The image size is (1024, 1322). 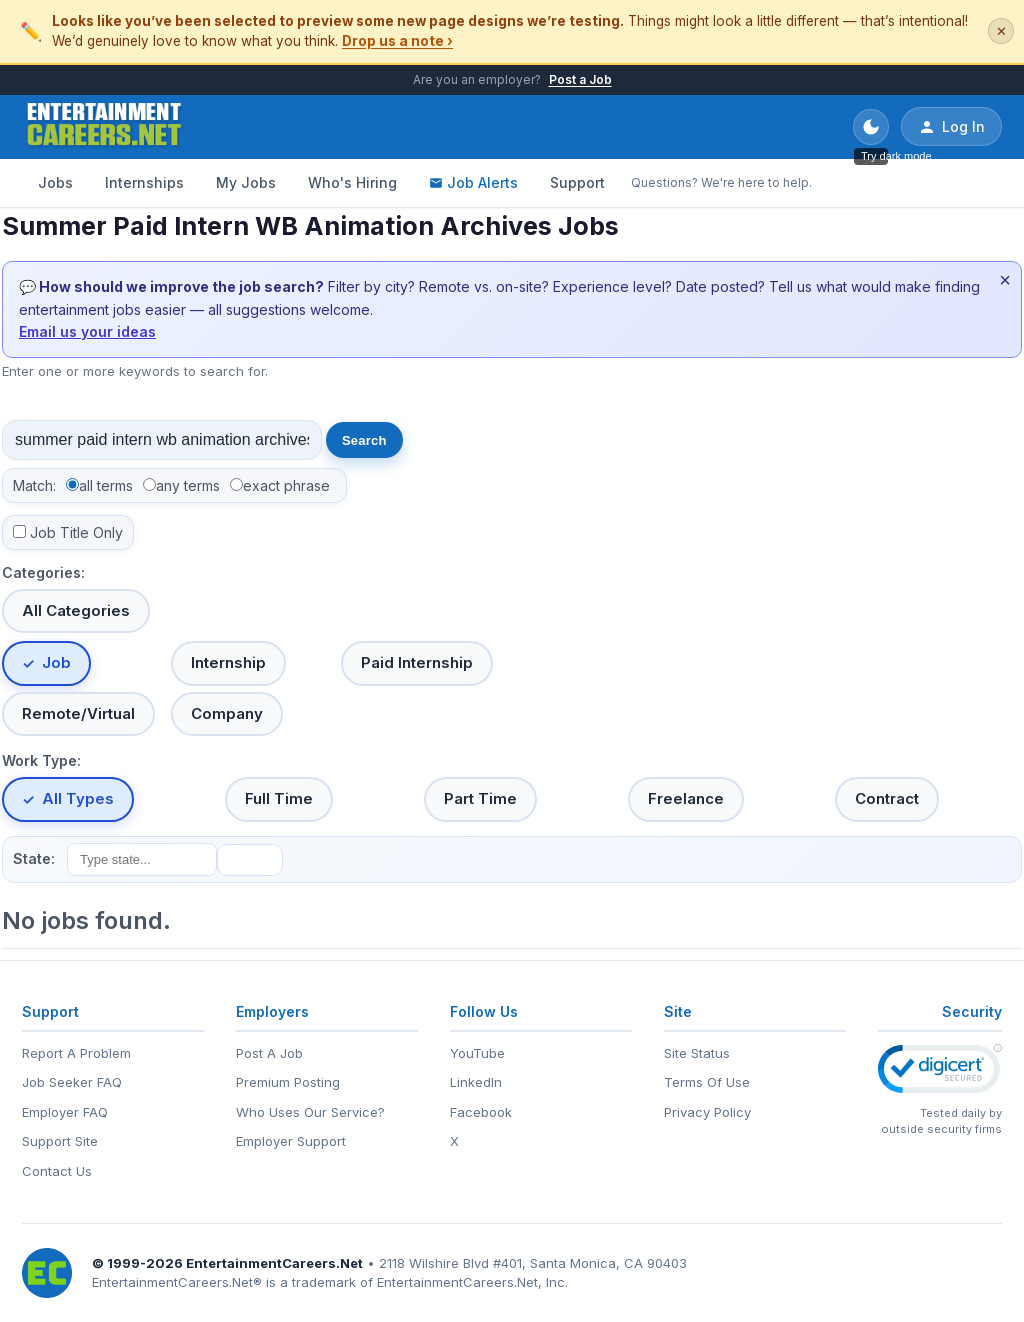 What do you see at coordinates (476, 1082) in the screenshot?
I see `LinkedIn` at bounding box center [476, 1082].